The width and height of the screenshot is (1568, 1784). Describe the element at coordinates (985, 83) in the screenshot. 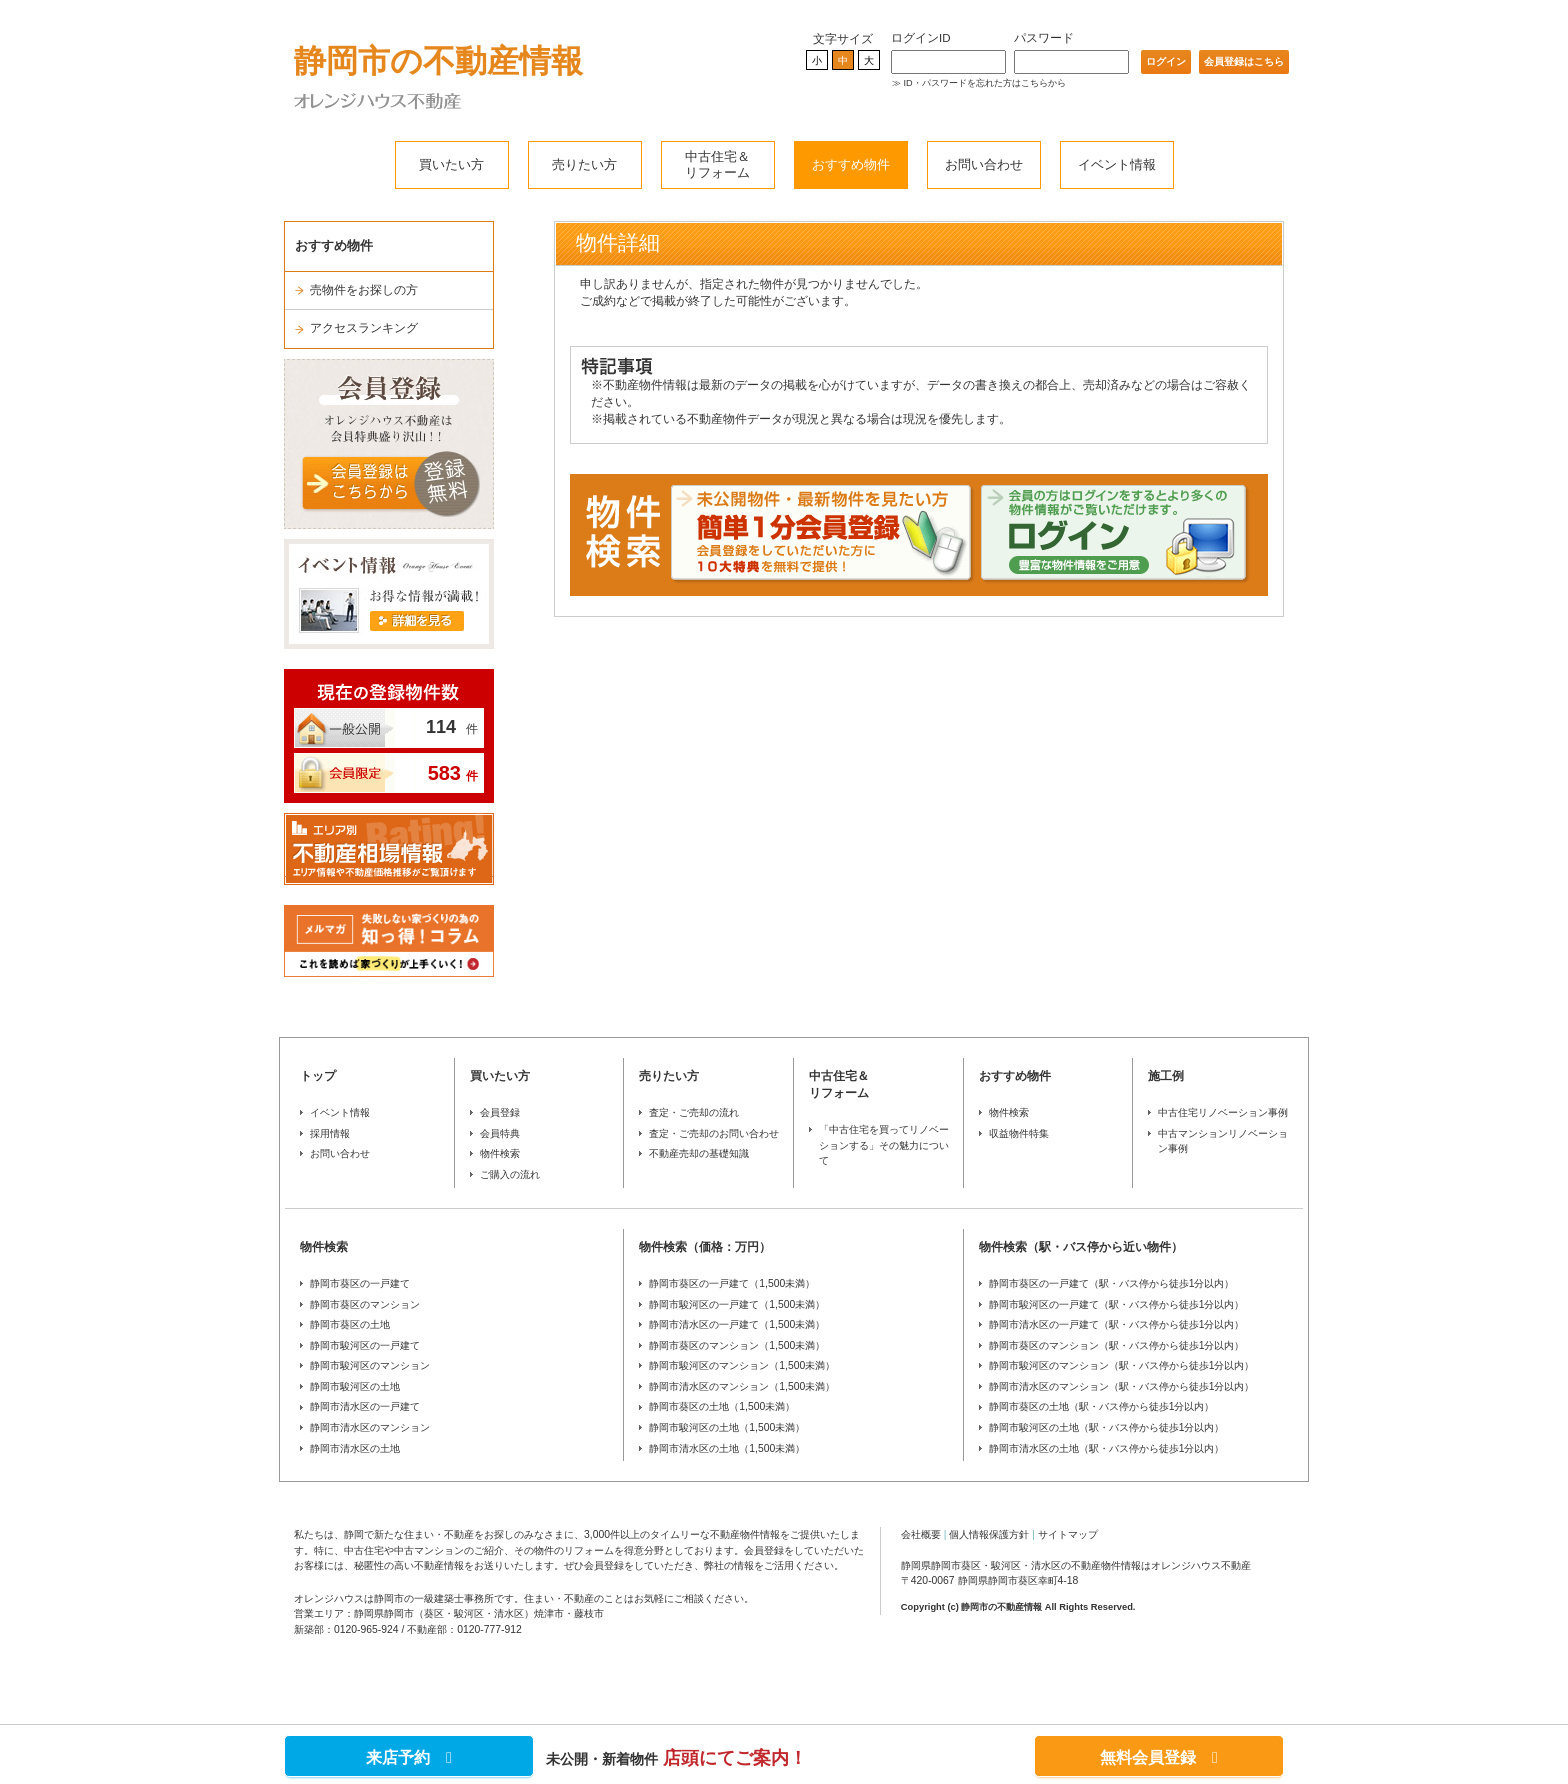

I see `ID・パスワードを忘れた方はこちらから` at that location.